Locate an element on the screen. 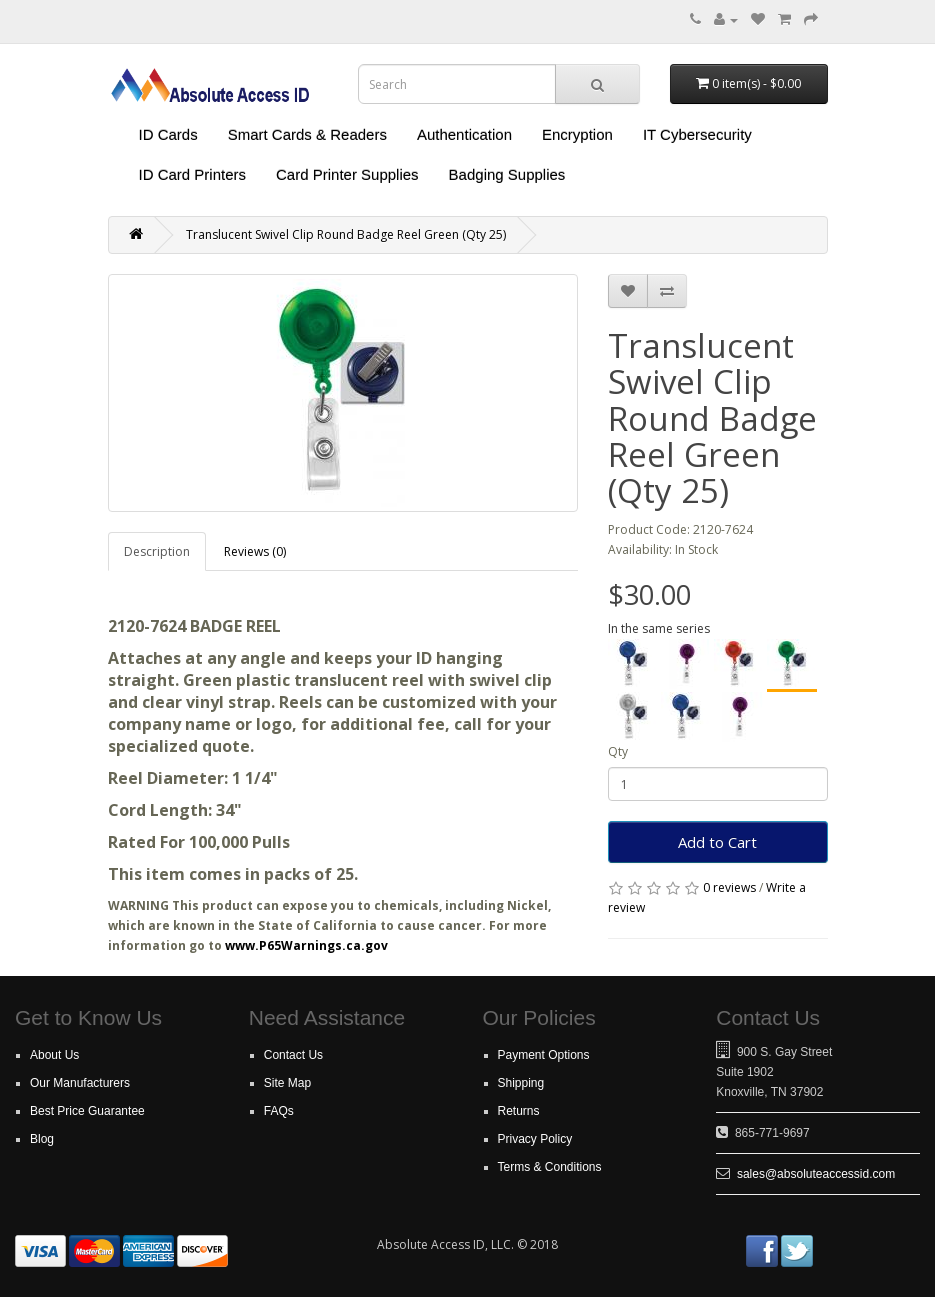 The width and height of the screenshot is (935, 1297). www.P65Warnings.ca.gov is located at coordinates (306, 945).